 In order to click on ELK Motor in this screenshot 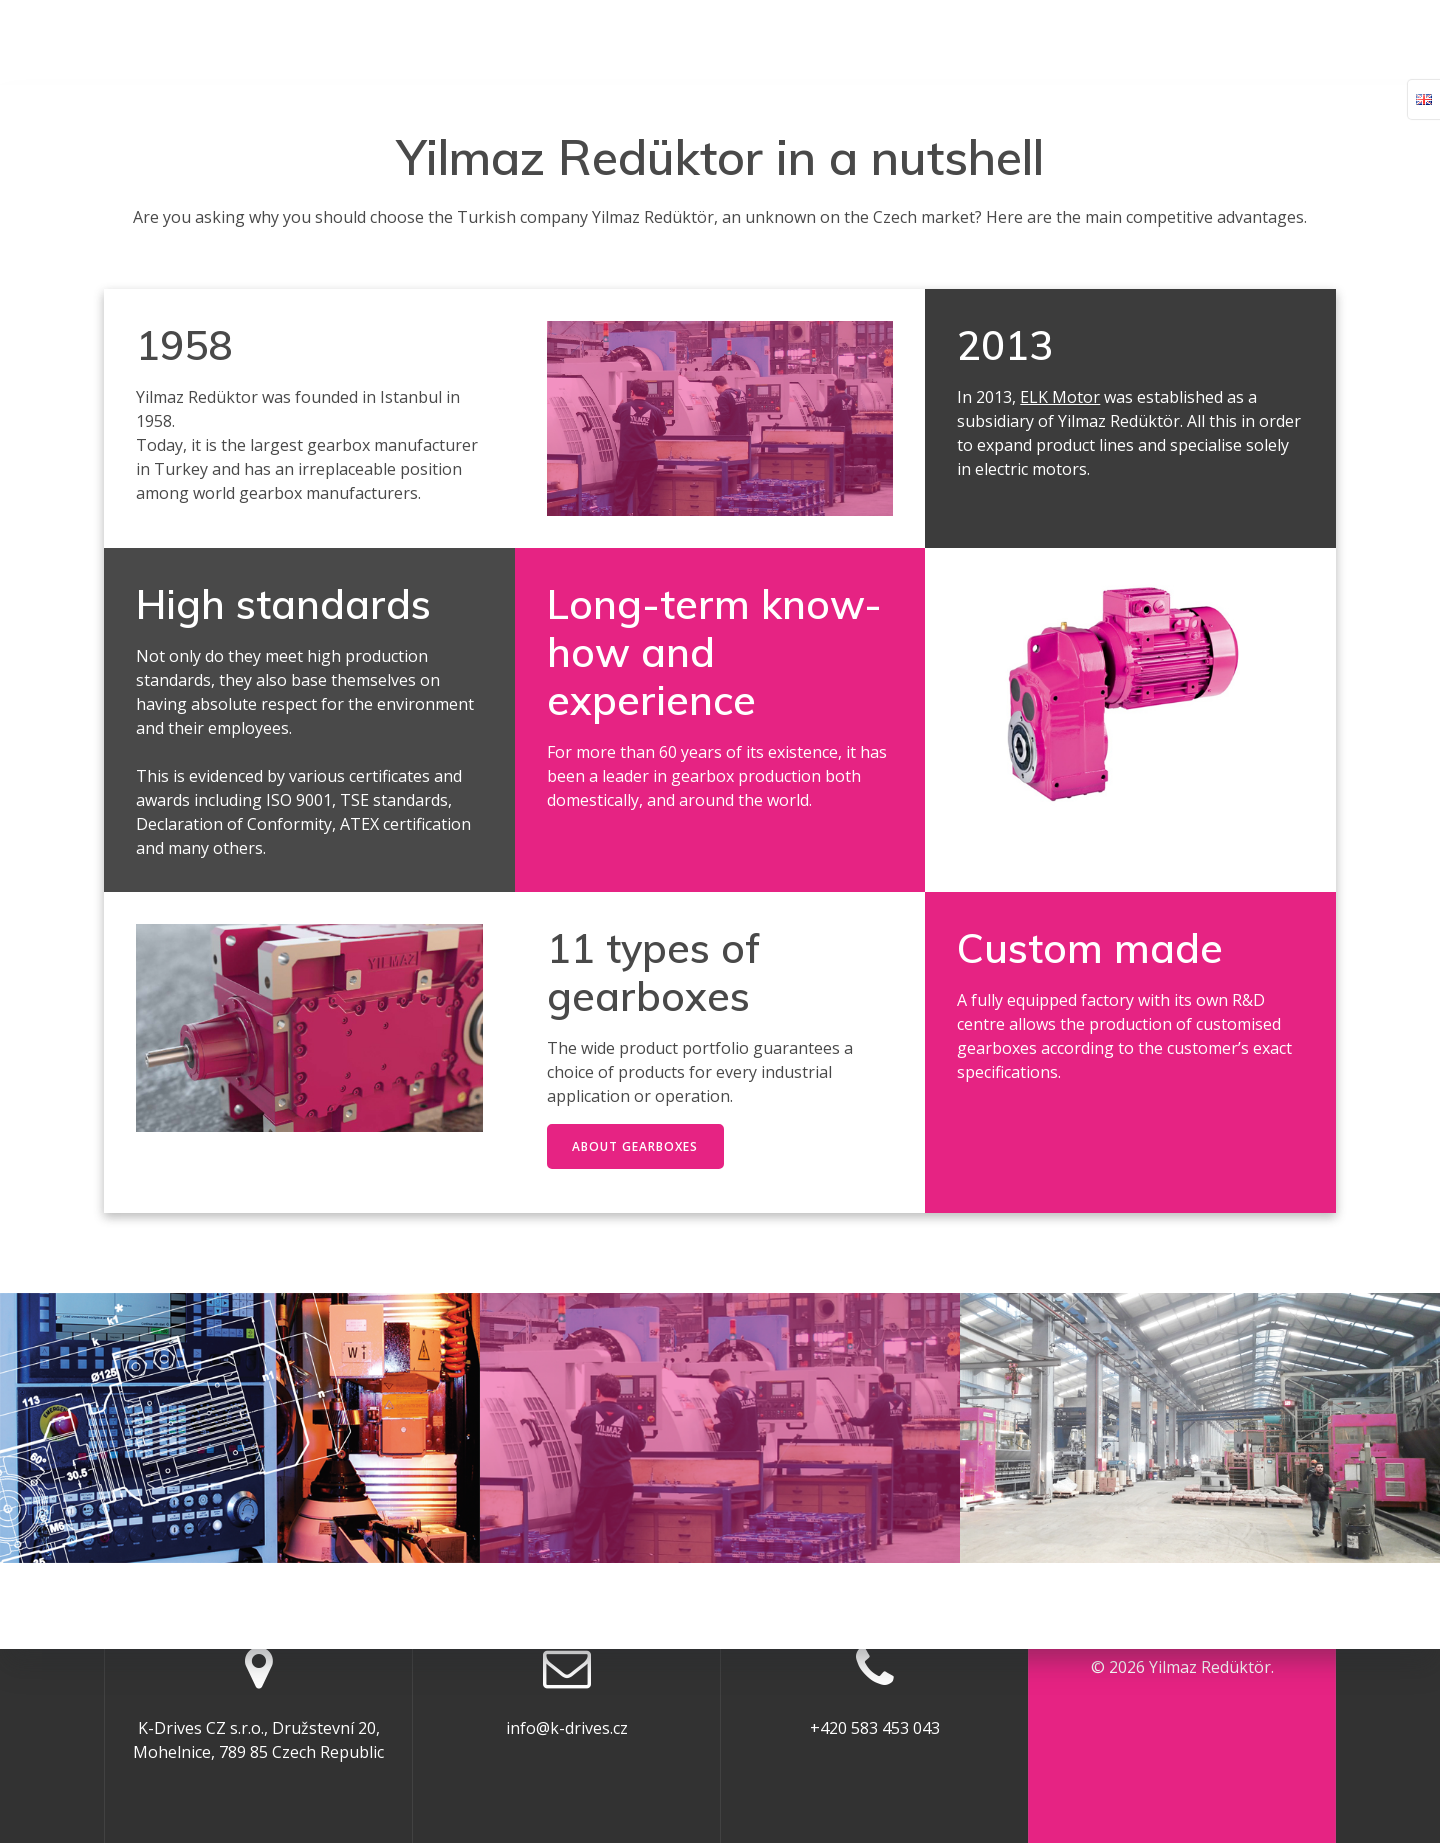, I will do `click(1060, 397)`.